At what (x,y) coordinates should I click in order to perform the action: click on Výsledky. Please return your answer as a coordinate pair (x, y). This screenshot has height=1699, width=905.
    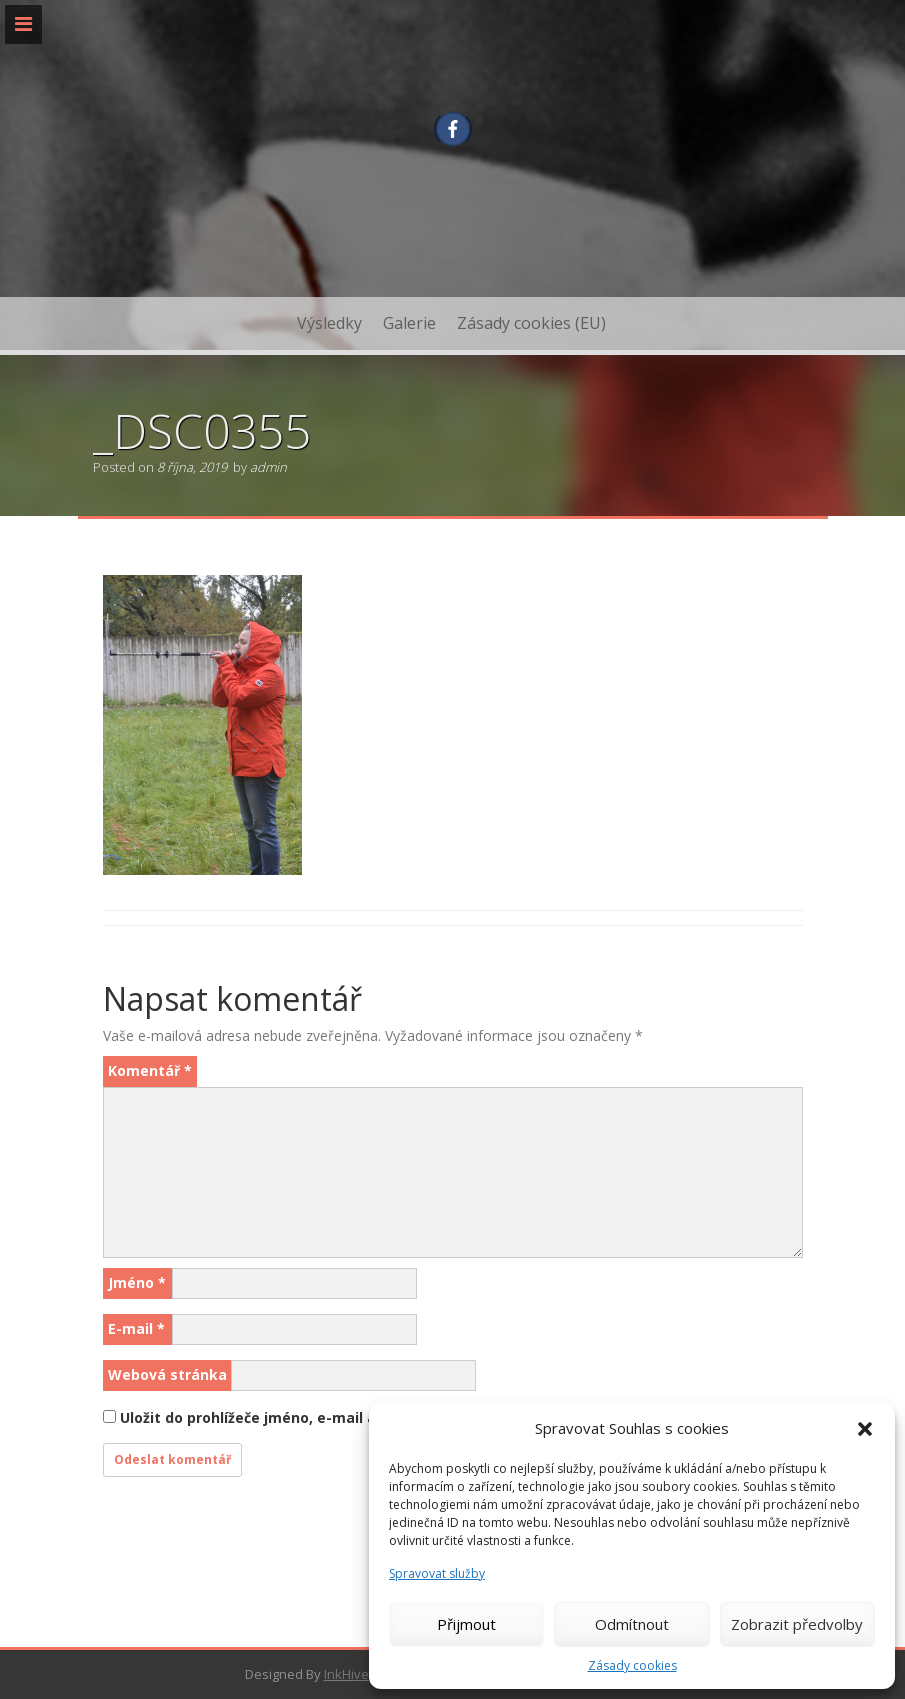
    Looking at the image, I should click on (329, 323).